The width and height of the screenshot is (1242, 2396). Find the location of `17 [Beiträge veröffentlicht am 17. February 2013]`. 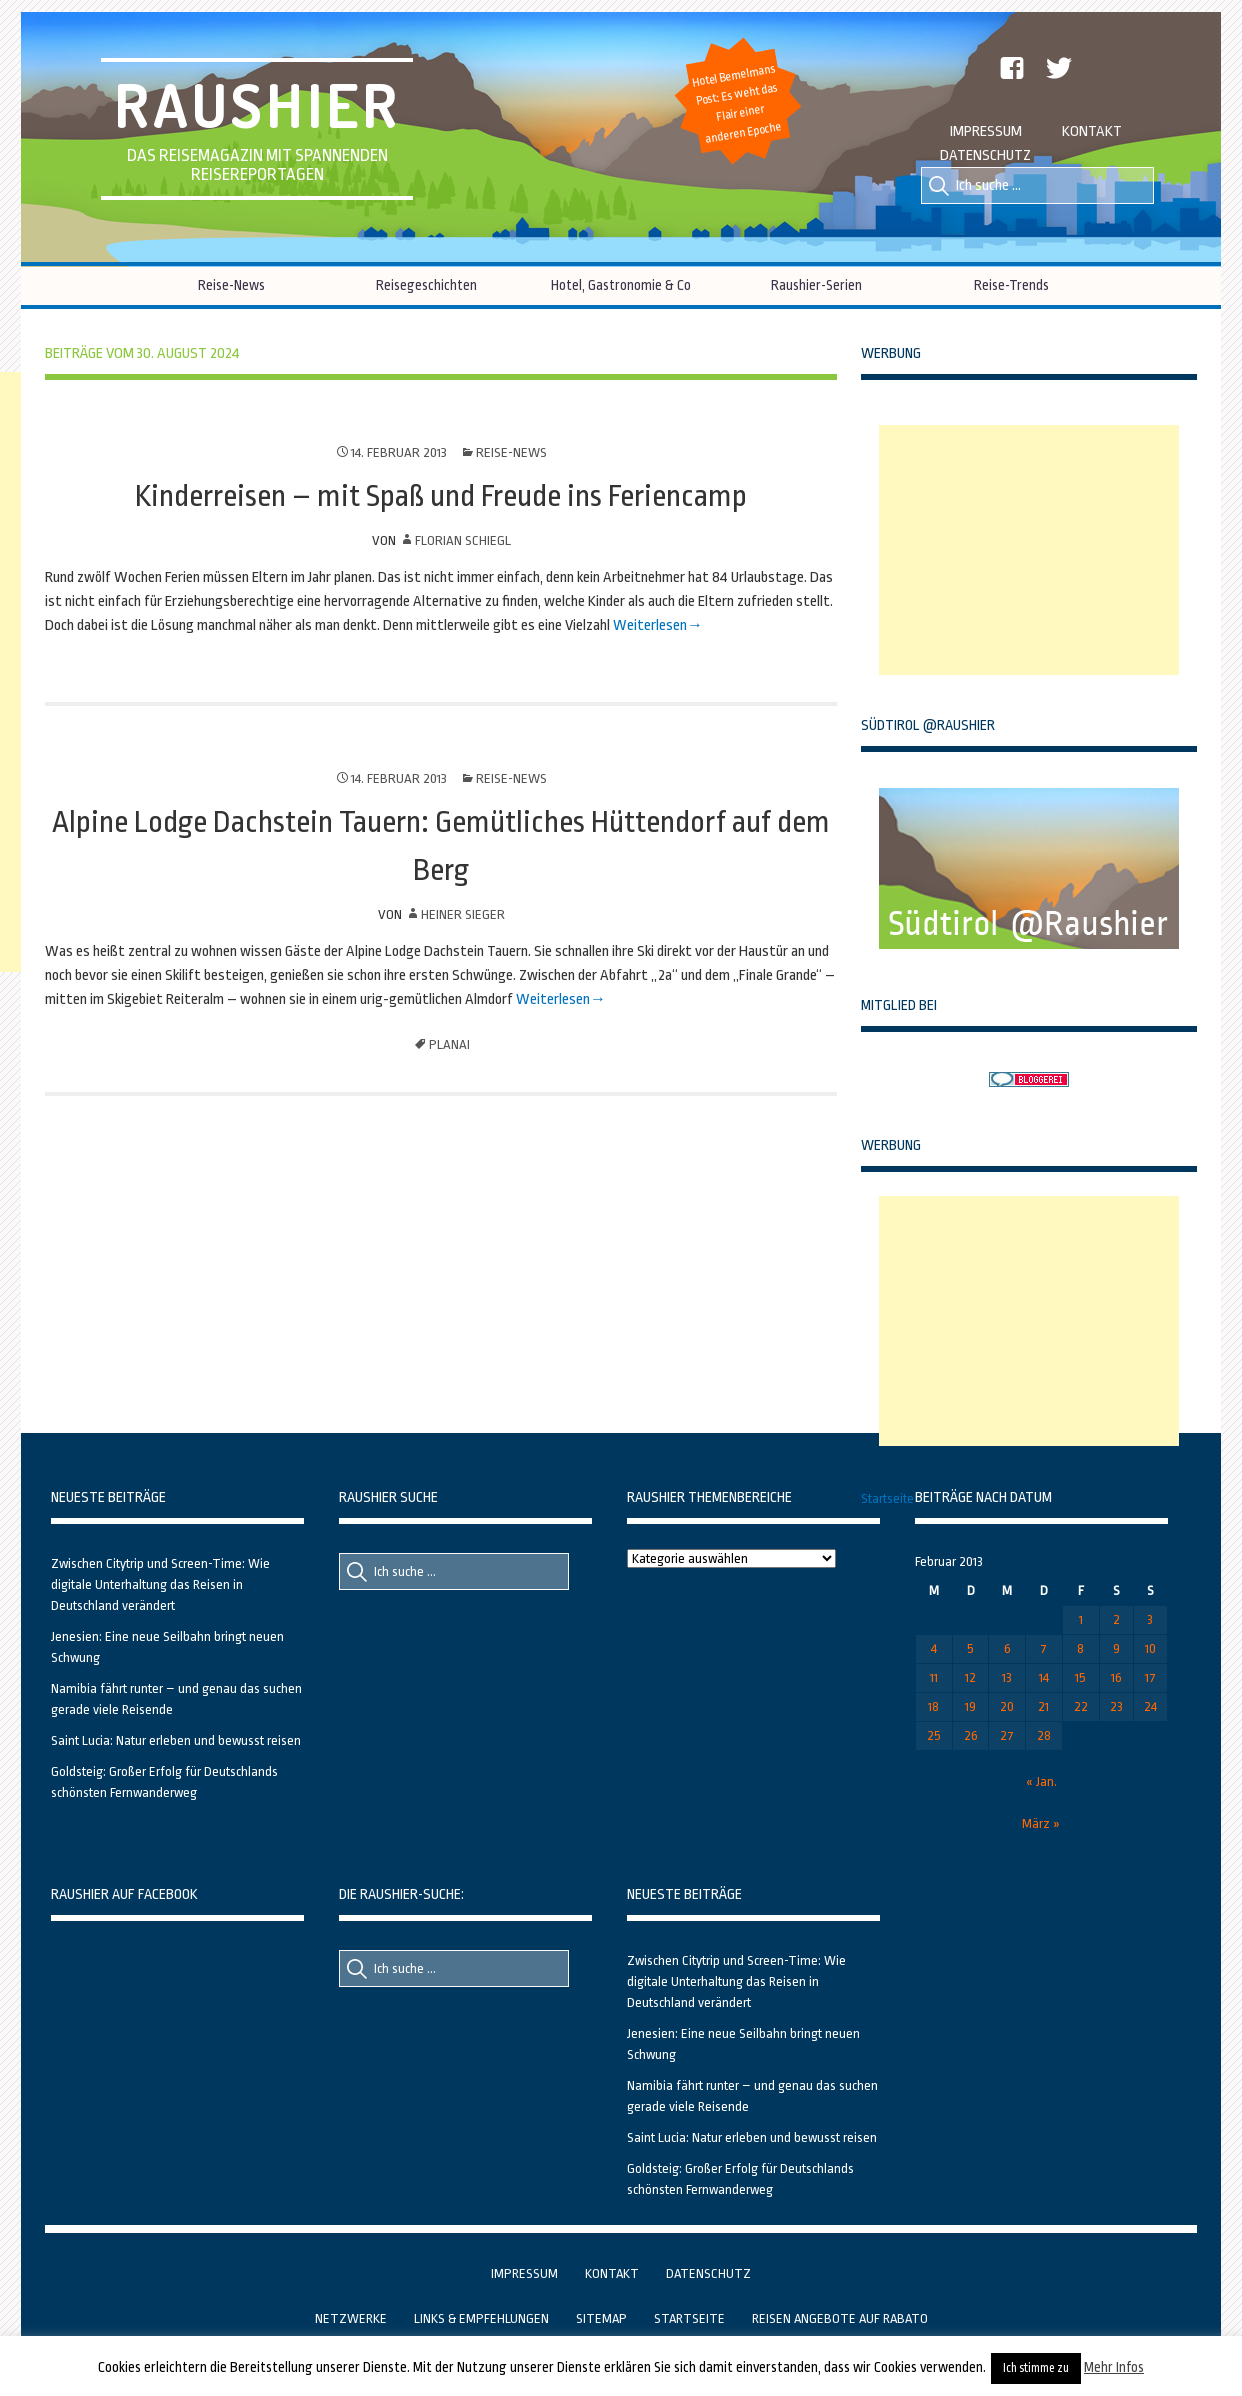

17 [Beiträge veröffentlicht am 17. February 2013] is located at coordinates (1150, 1677).